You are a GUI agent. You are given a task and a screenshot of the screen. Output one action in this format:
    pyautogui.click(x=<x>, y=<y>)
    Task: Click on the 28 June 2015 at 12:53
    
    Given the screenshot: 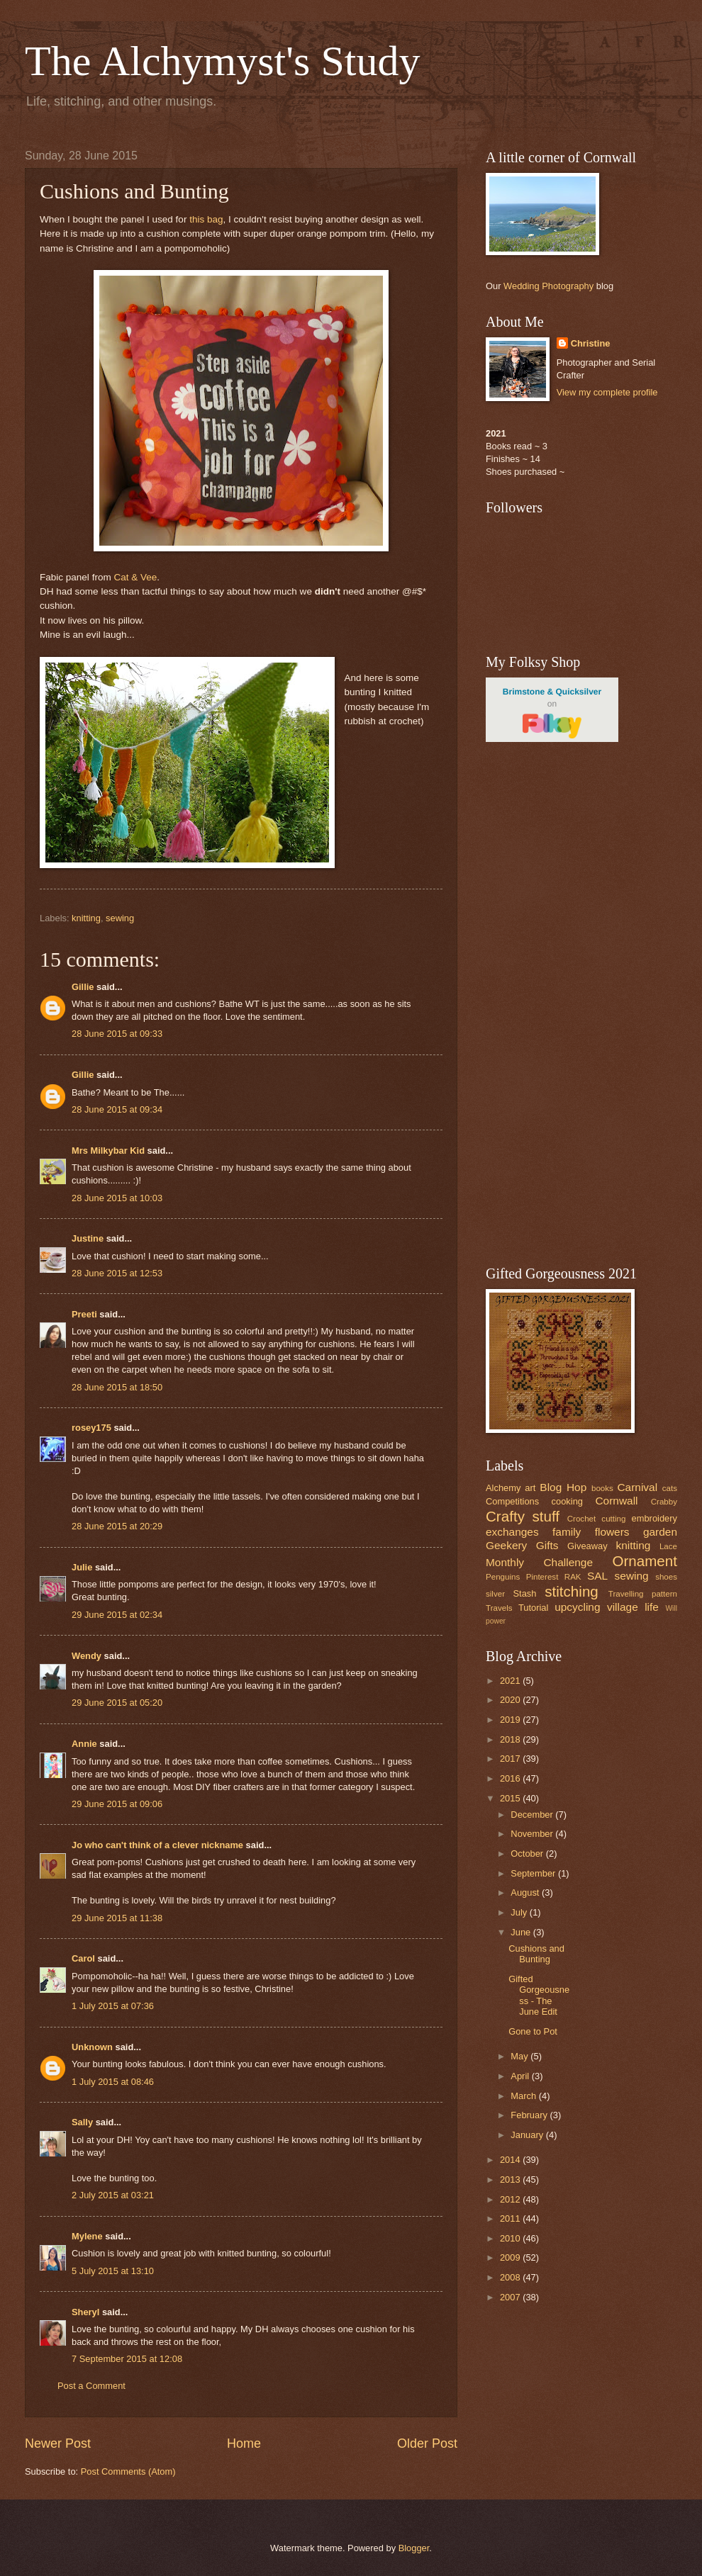 What is the action you would take?
    pyautogui.click(x=117, y=1273)
    